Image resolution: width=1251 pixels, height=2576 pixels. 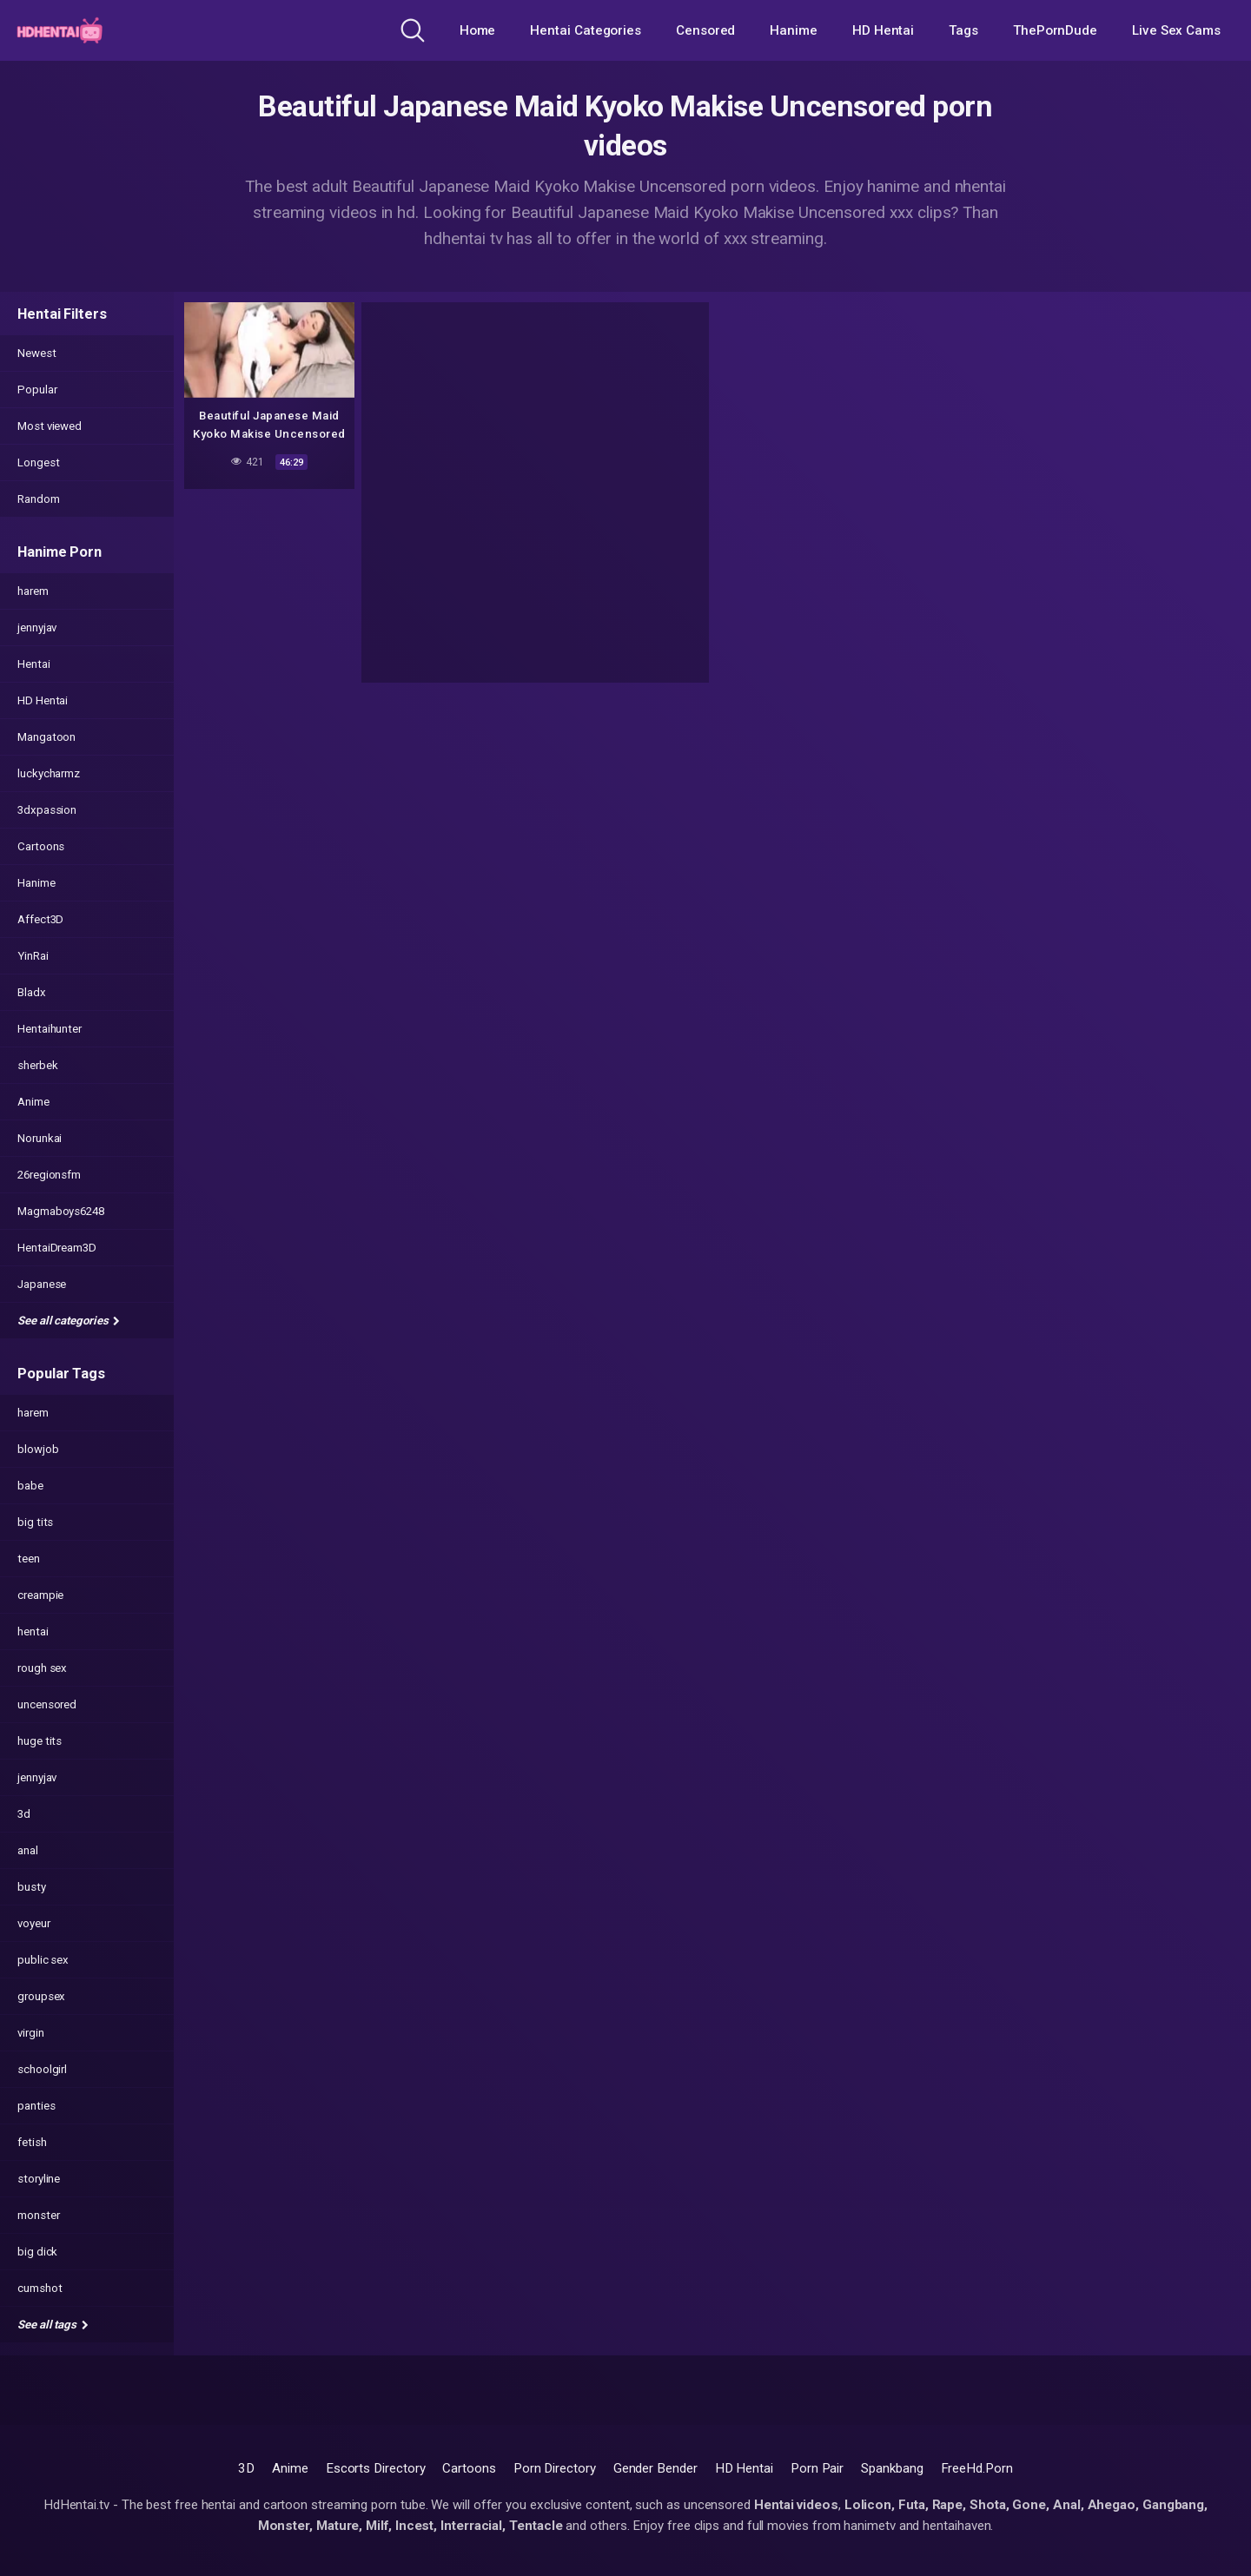 I want to click on HentaiDream3D, so click(x=56, y=1247).